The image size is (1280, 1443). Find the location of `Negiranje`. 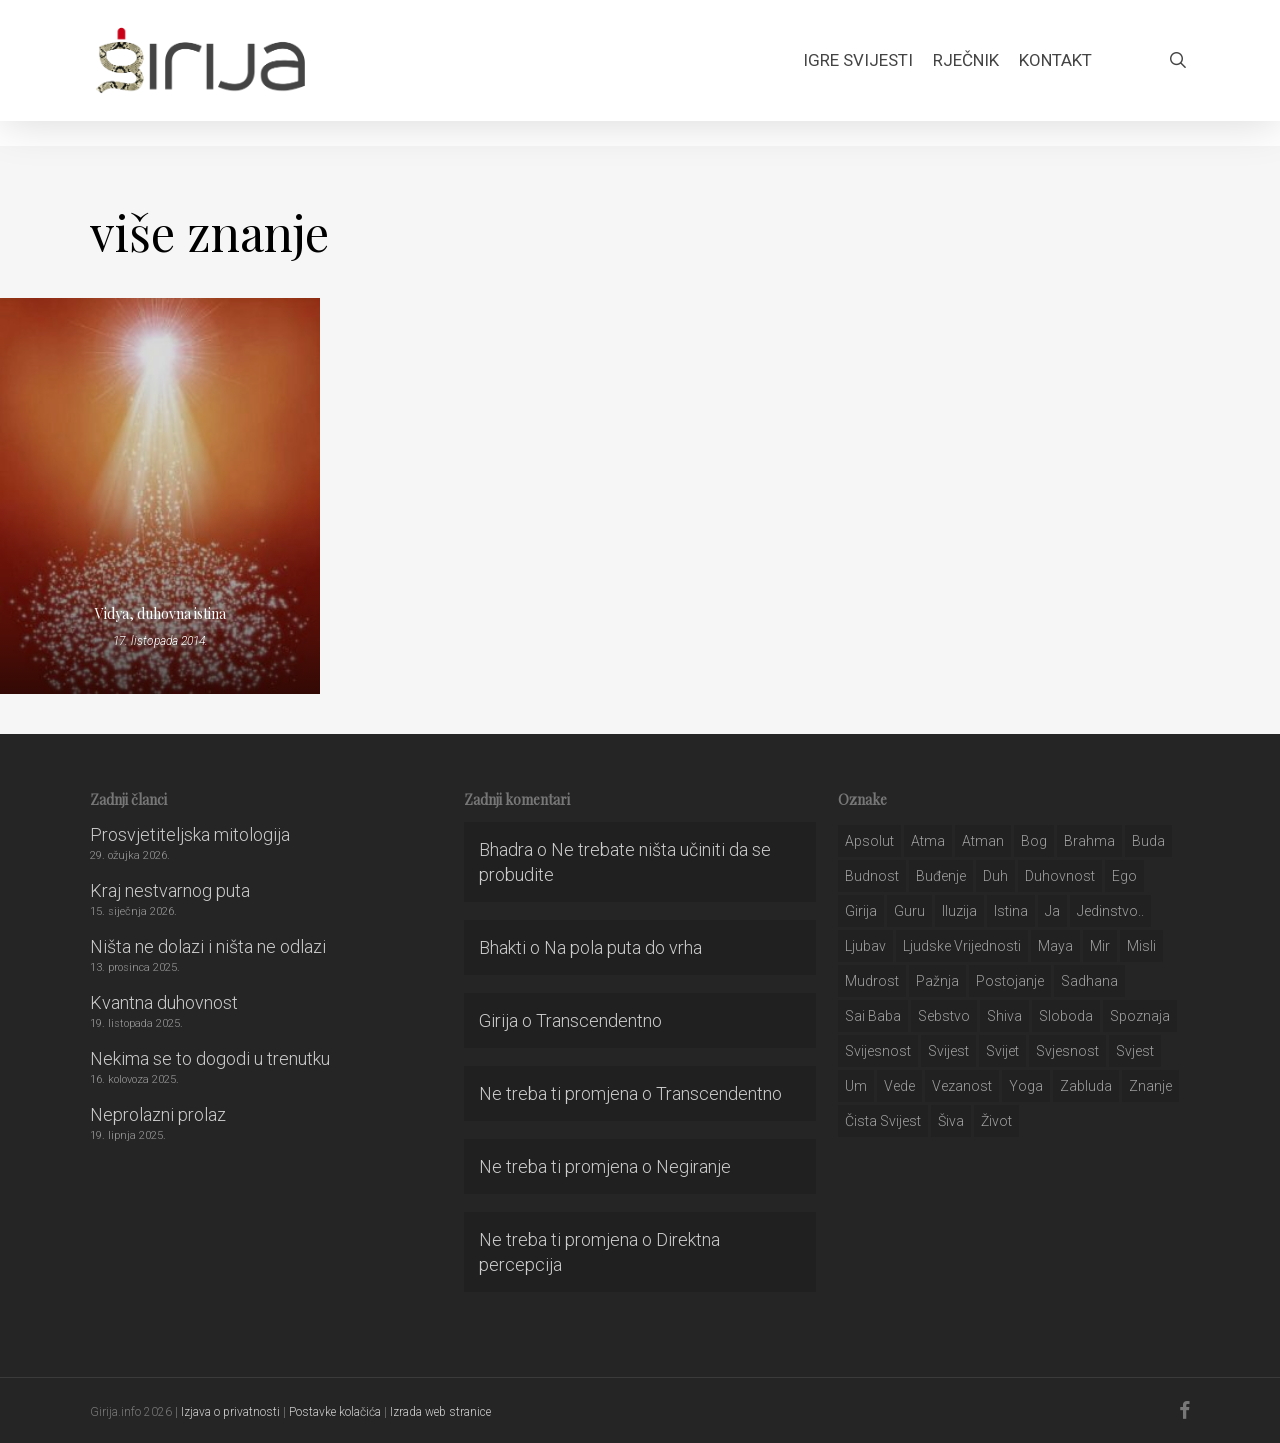

Negiranje is located at coordinates (693, 1166).